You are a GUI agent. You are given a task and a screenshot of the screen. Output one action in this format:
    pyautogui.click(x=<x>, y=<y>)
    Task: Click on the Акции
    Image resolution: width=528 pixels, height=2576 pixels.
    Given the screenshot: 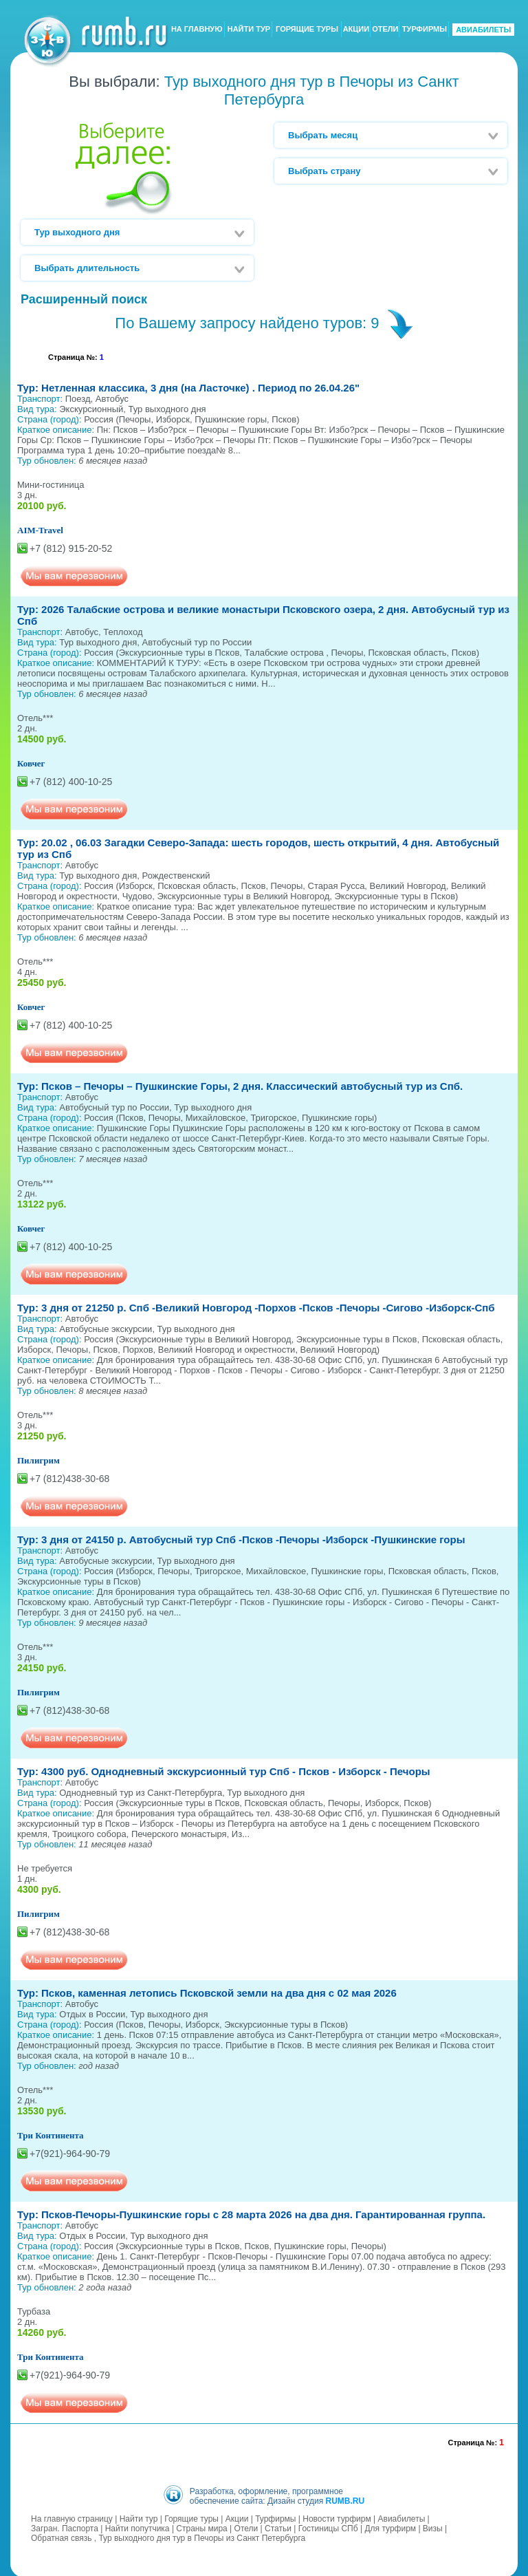 What is the action you would take?
    pyautogui.click(x=237, y=2517)
    